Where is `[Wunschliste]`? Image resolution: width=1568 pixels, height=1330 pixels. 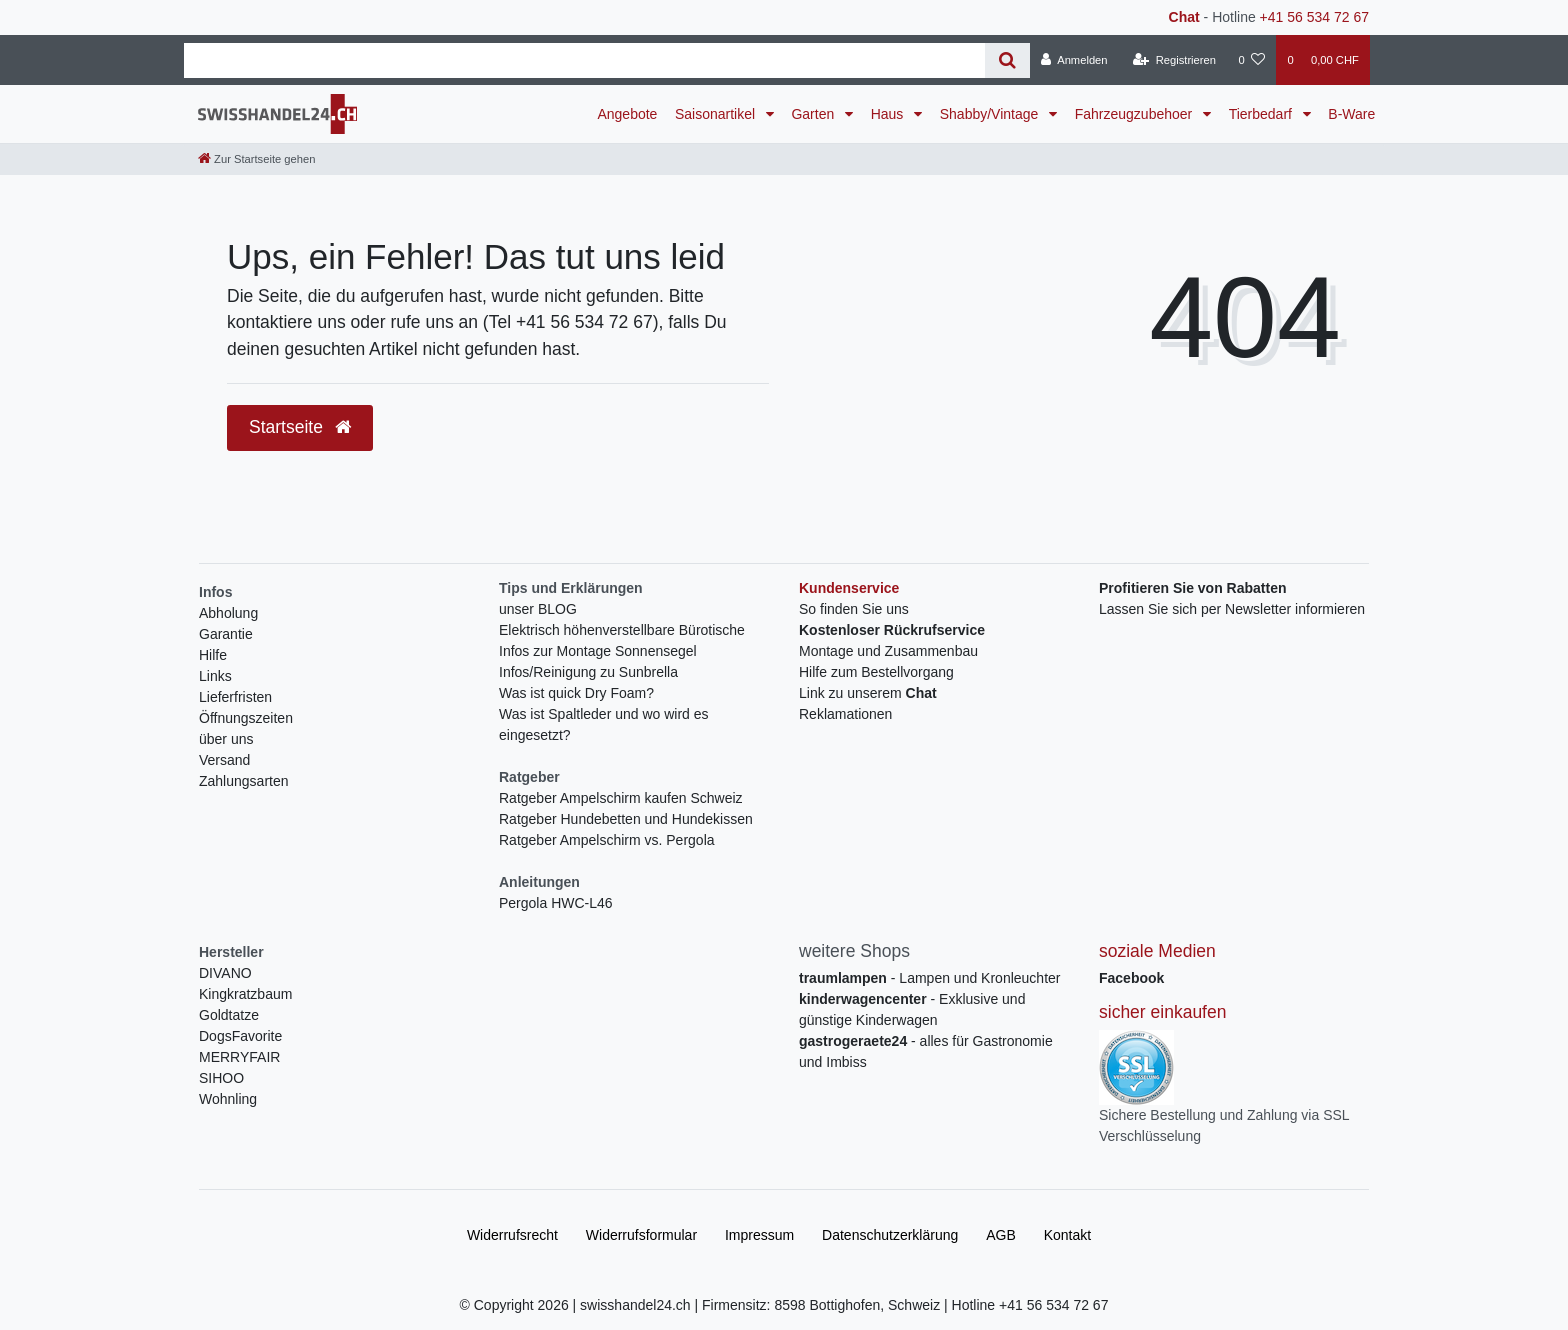
[Wunschliste] is located at coordinates (1251, 60).